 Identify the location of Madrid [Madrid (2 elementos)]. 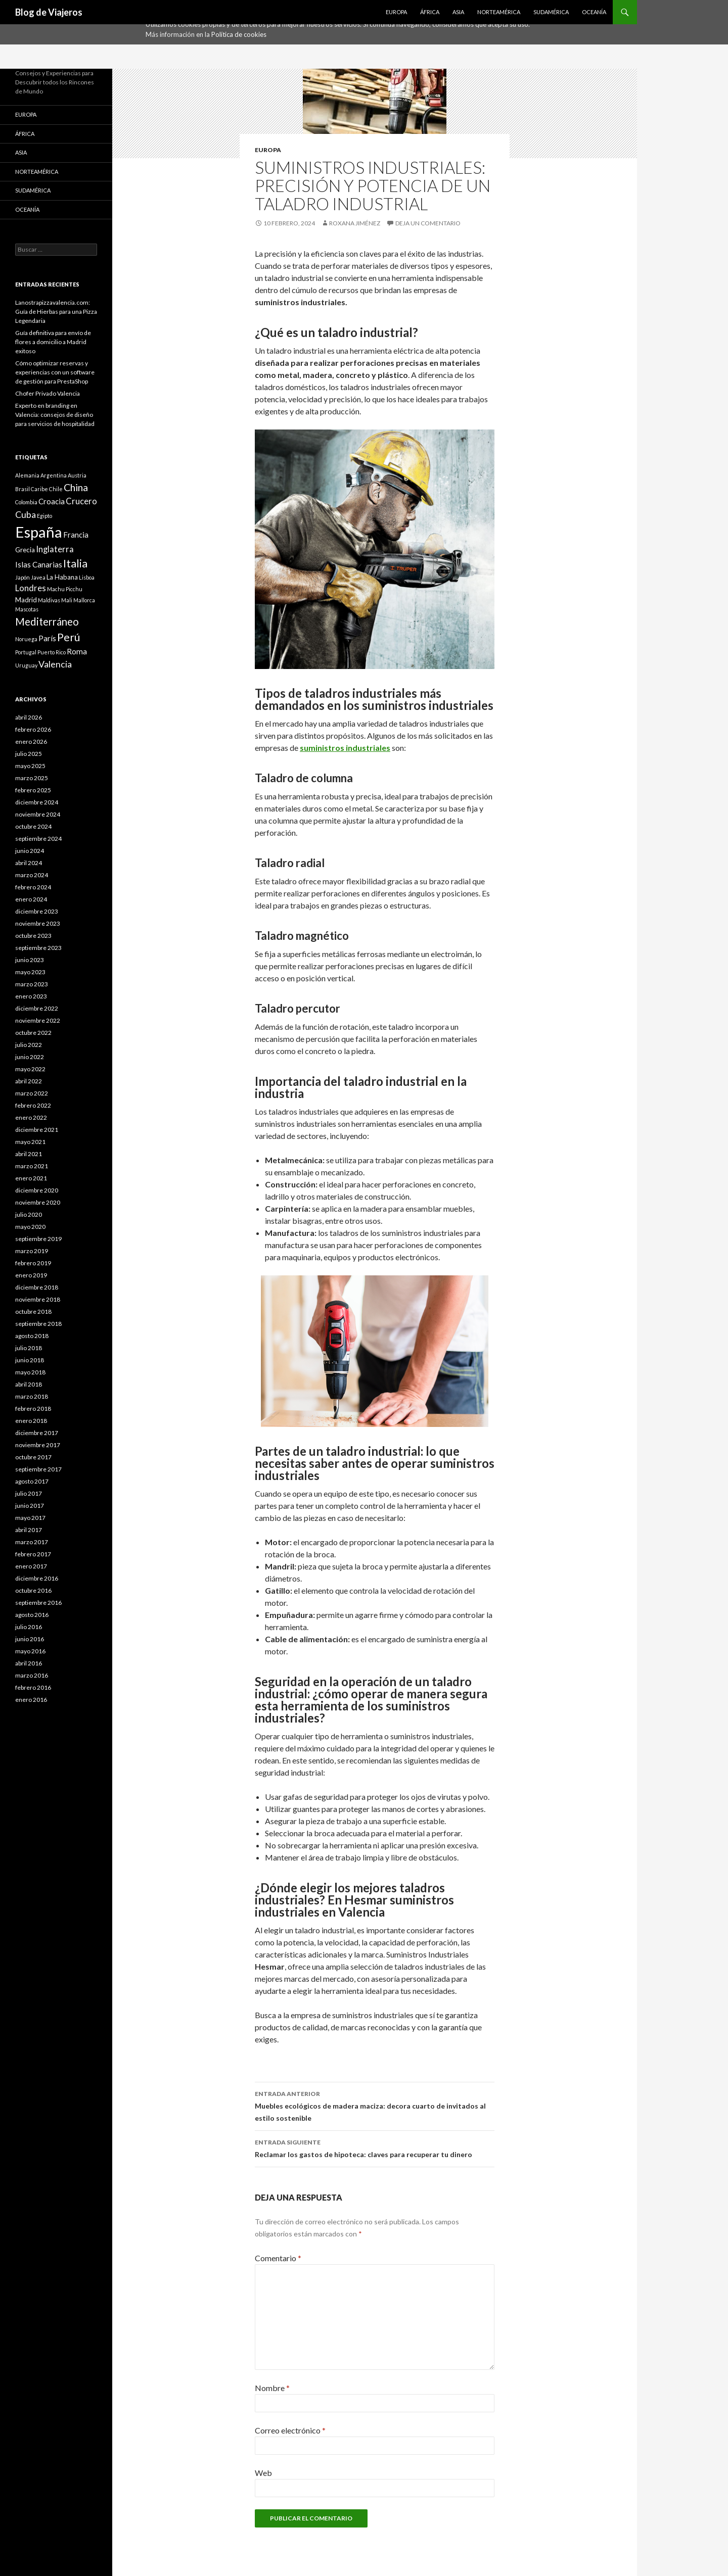
(26, 600).